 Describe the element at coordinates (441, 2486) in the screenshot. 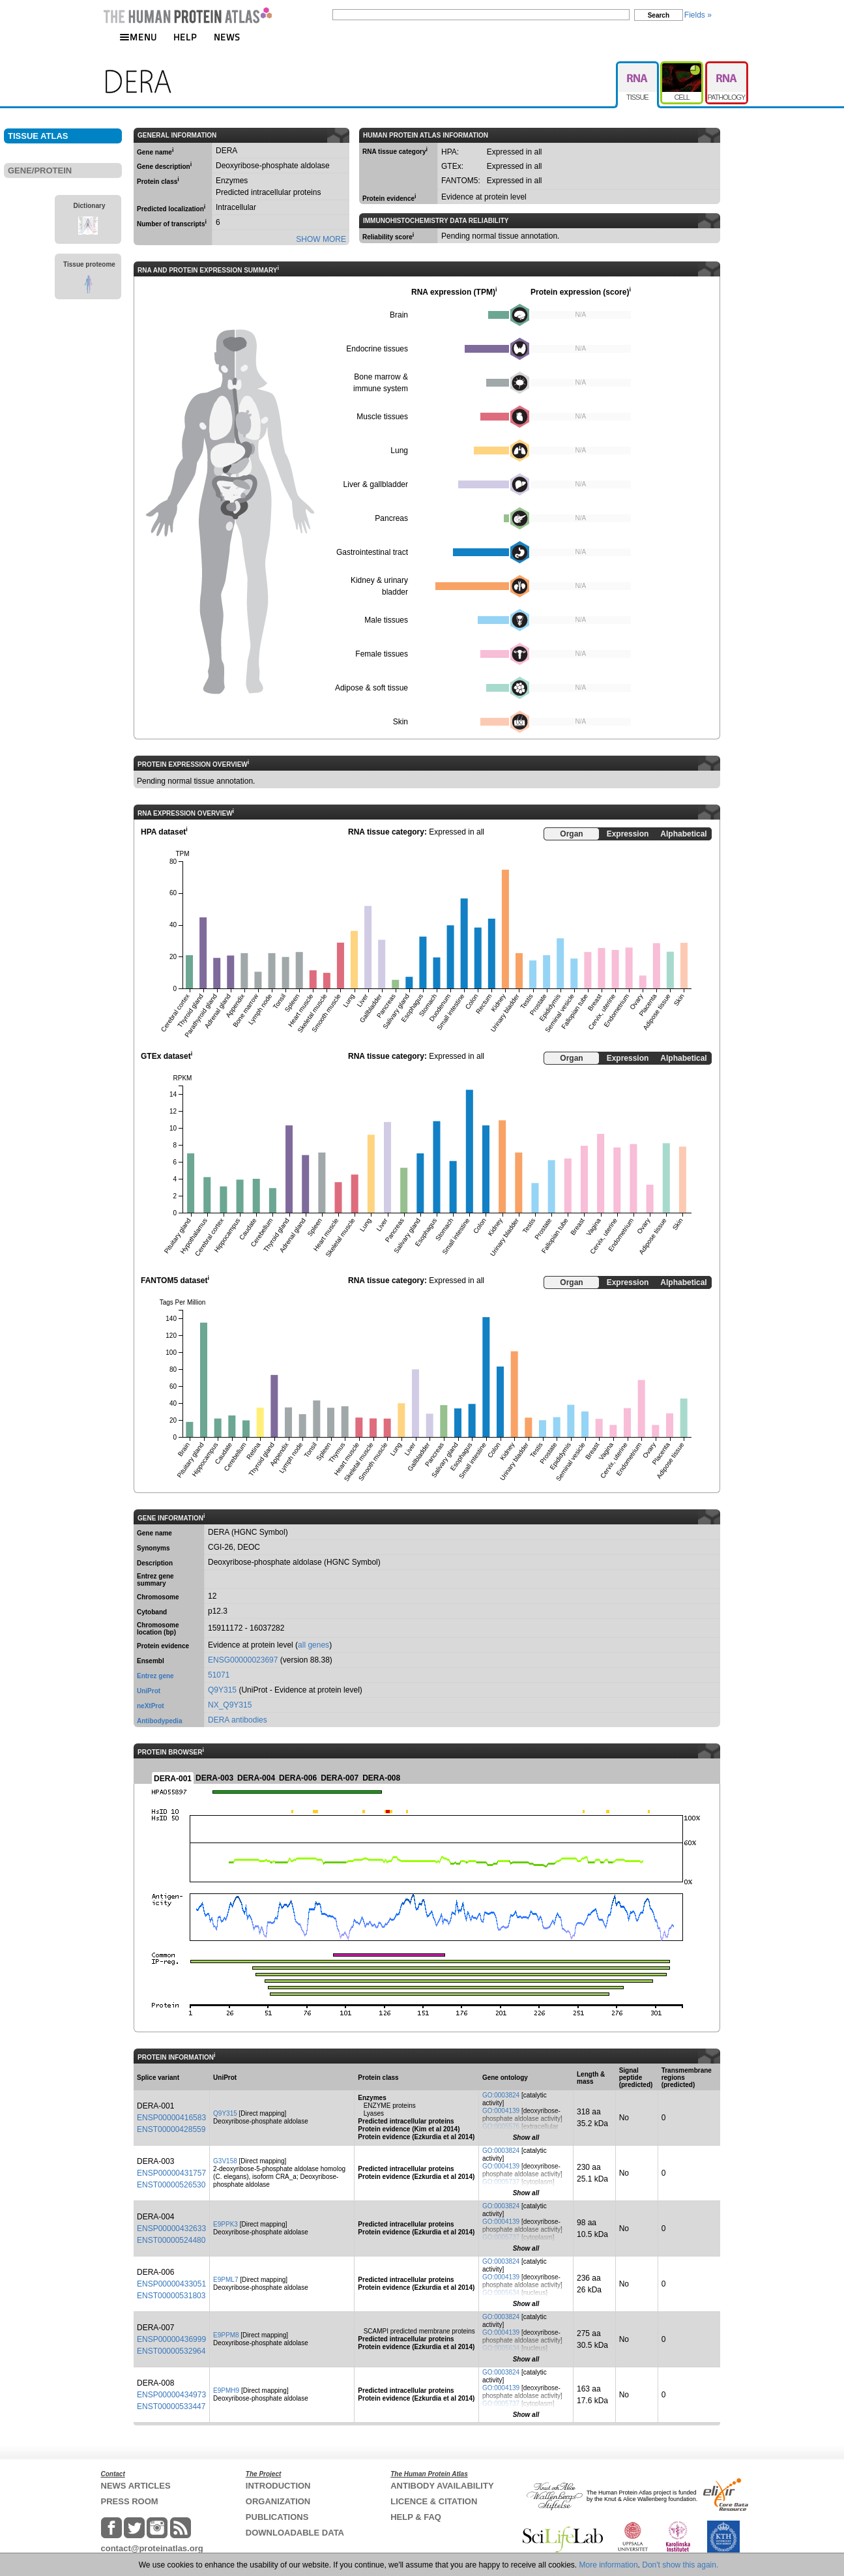

I see `ANTIBODY AVAILABILITY` at that location.